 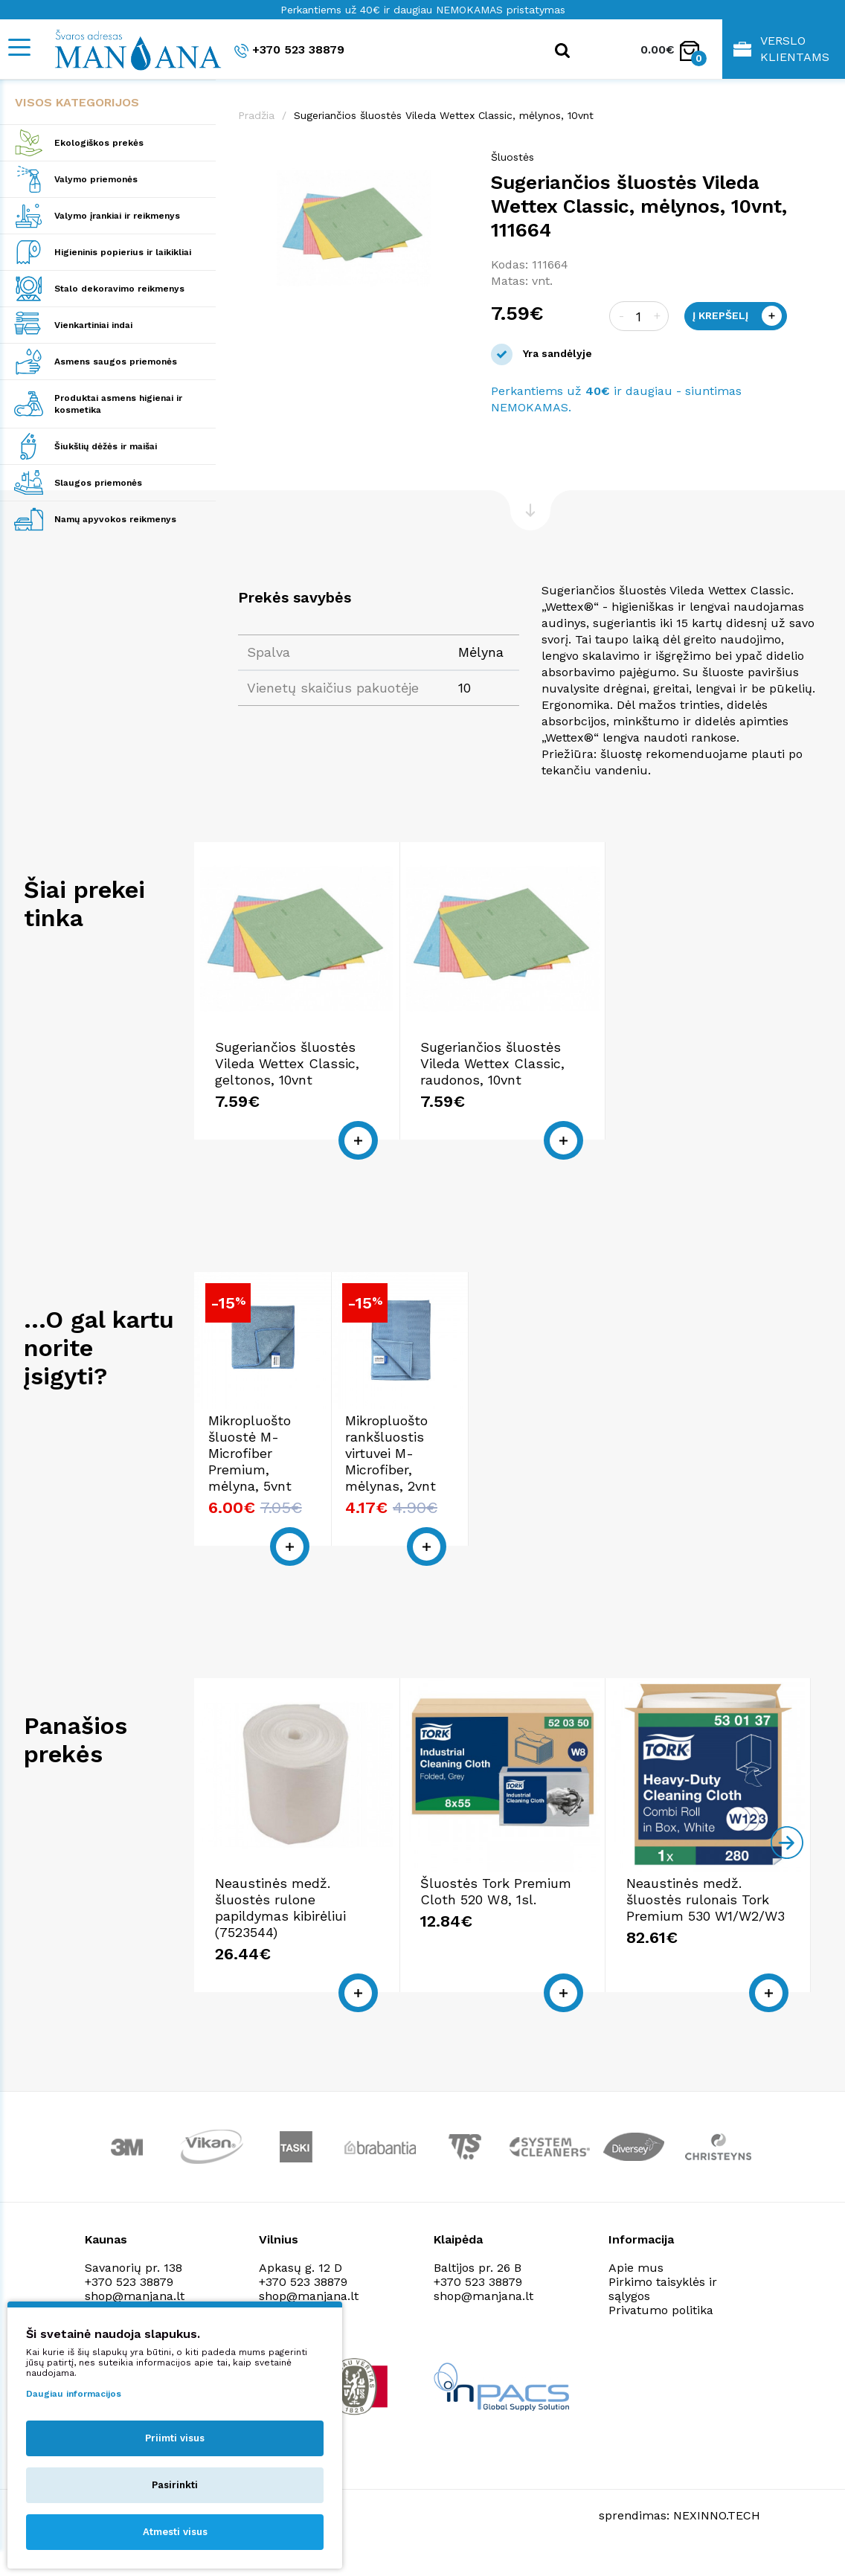 I want to click on Valymo priemonės, so click(x=96, y=179).